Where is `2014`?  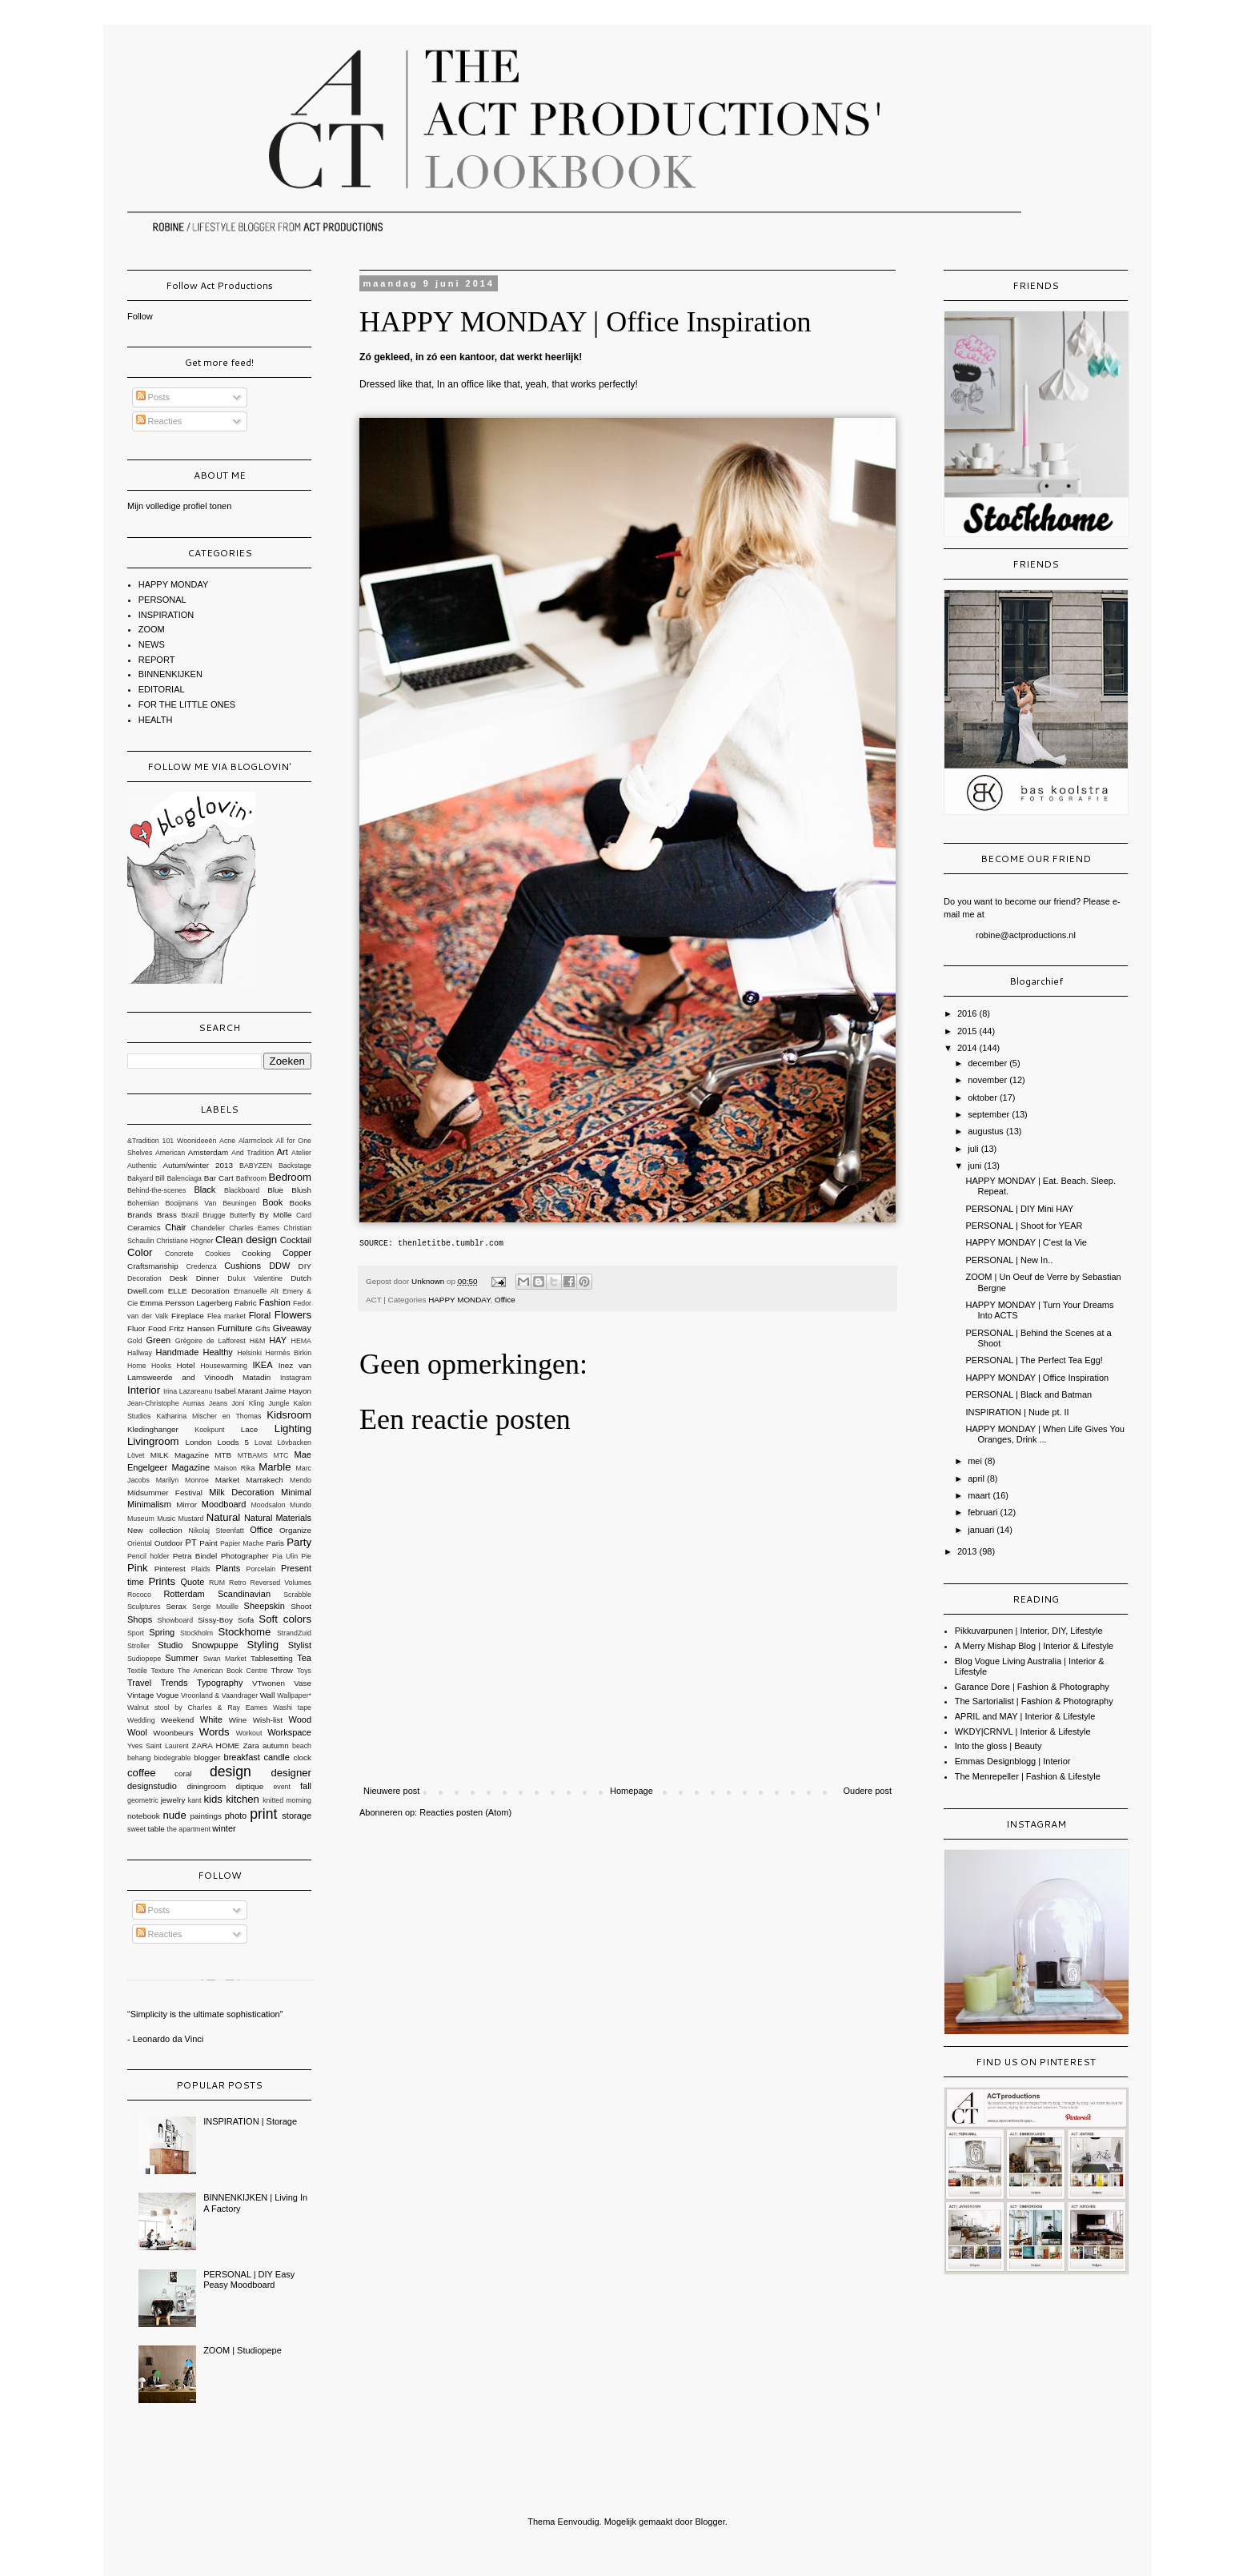 2014 is located at coordinates (968, 1048).